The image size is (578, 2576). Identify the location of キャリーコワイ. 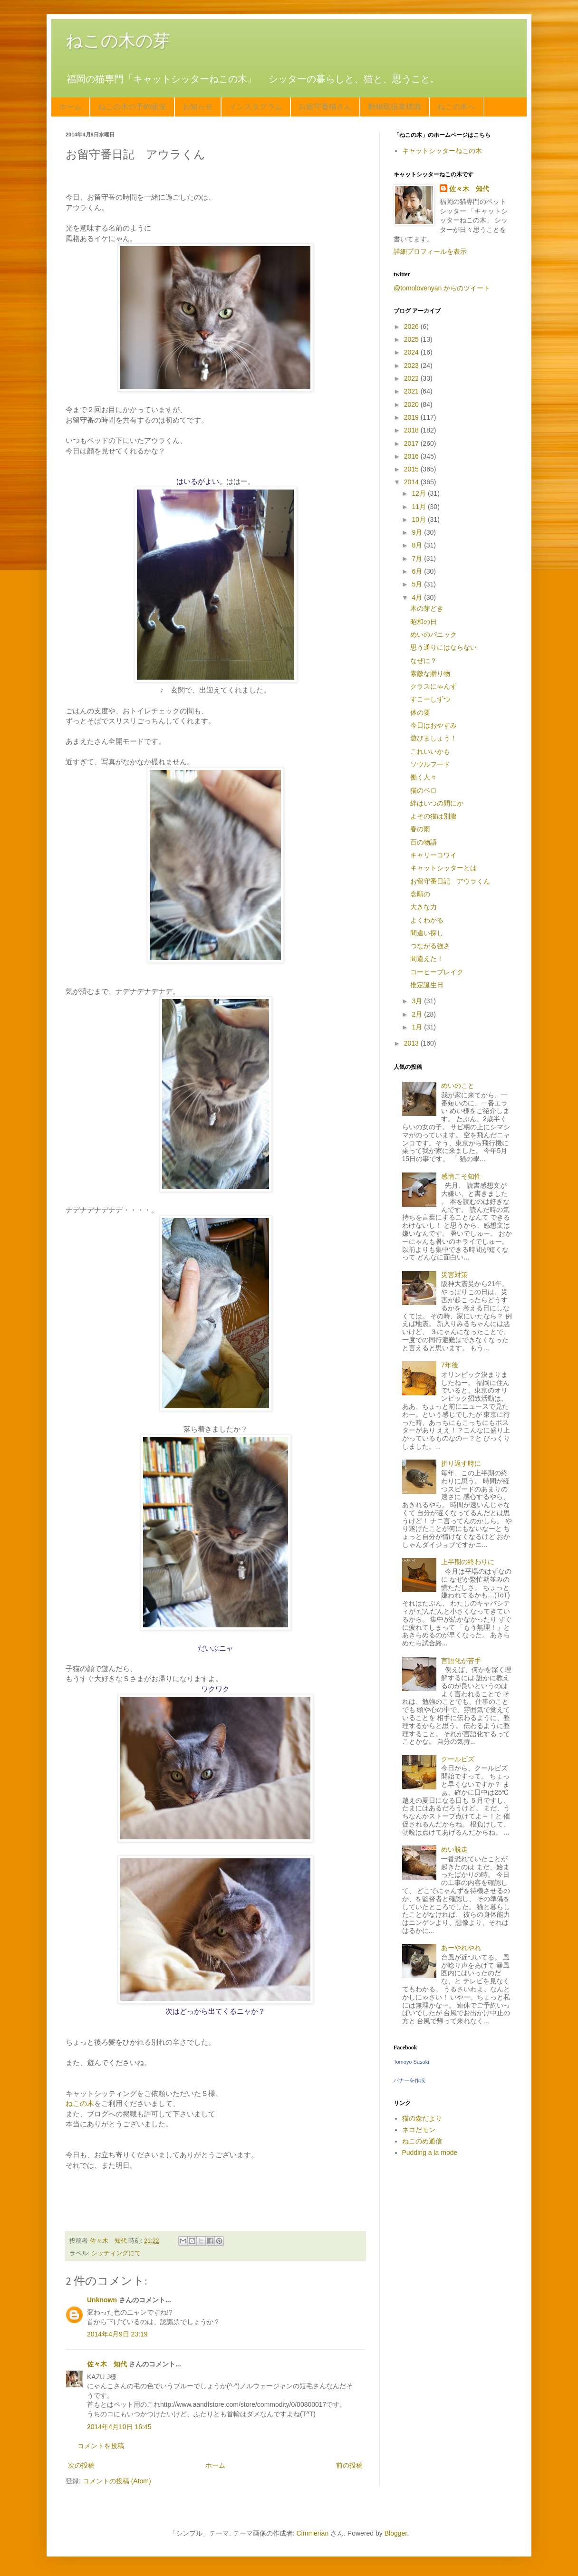
(433, 855).